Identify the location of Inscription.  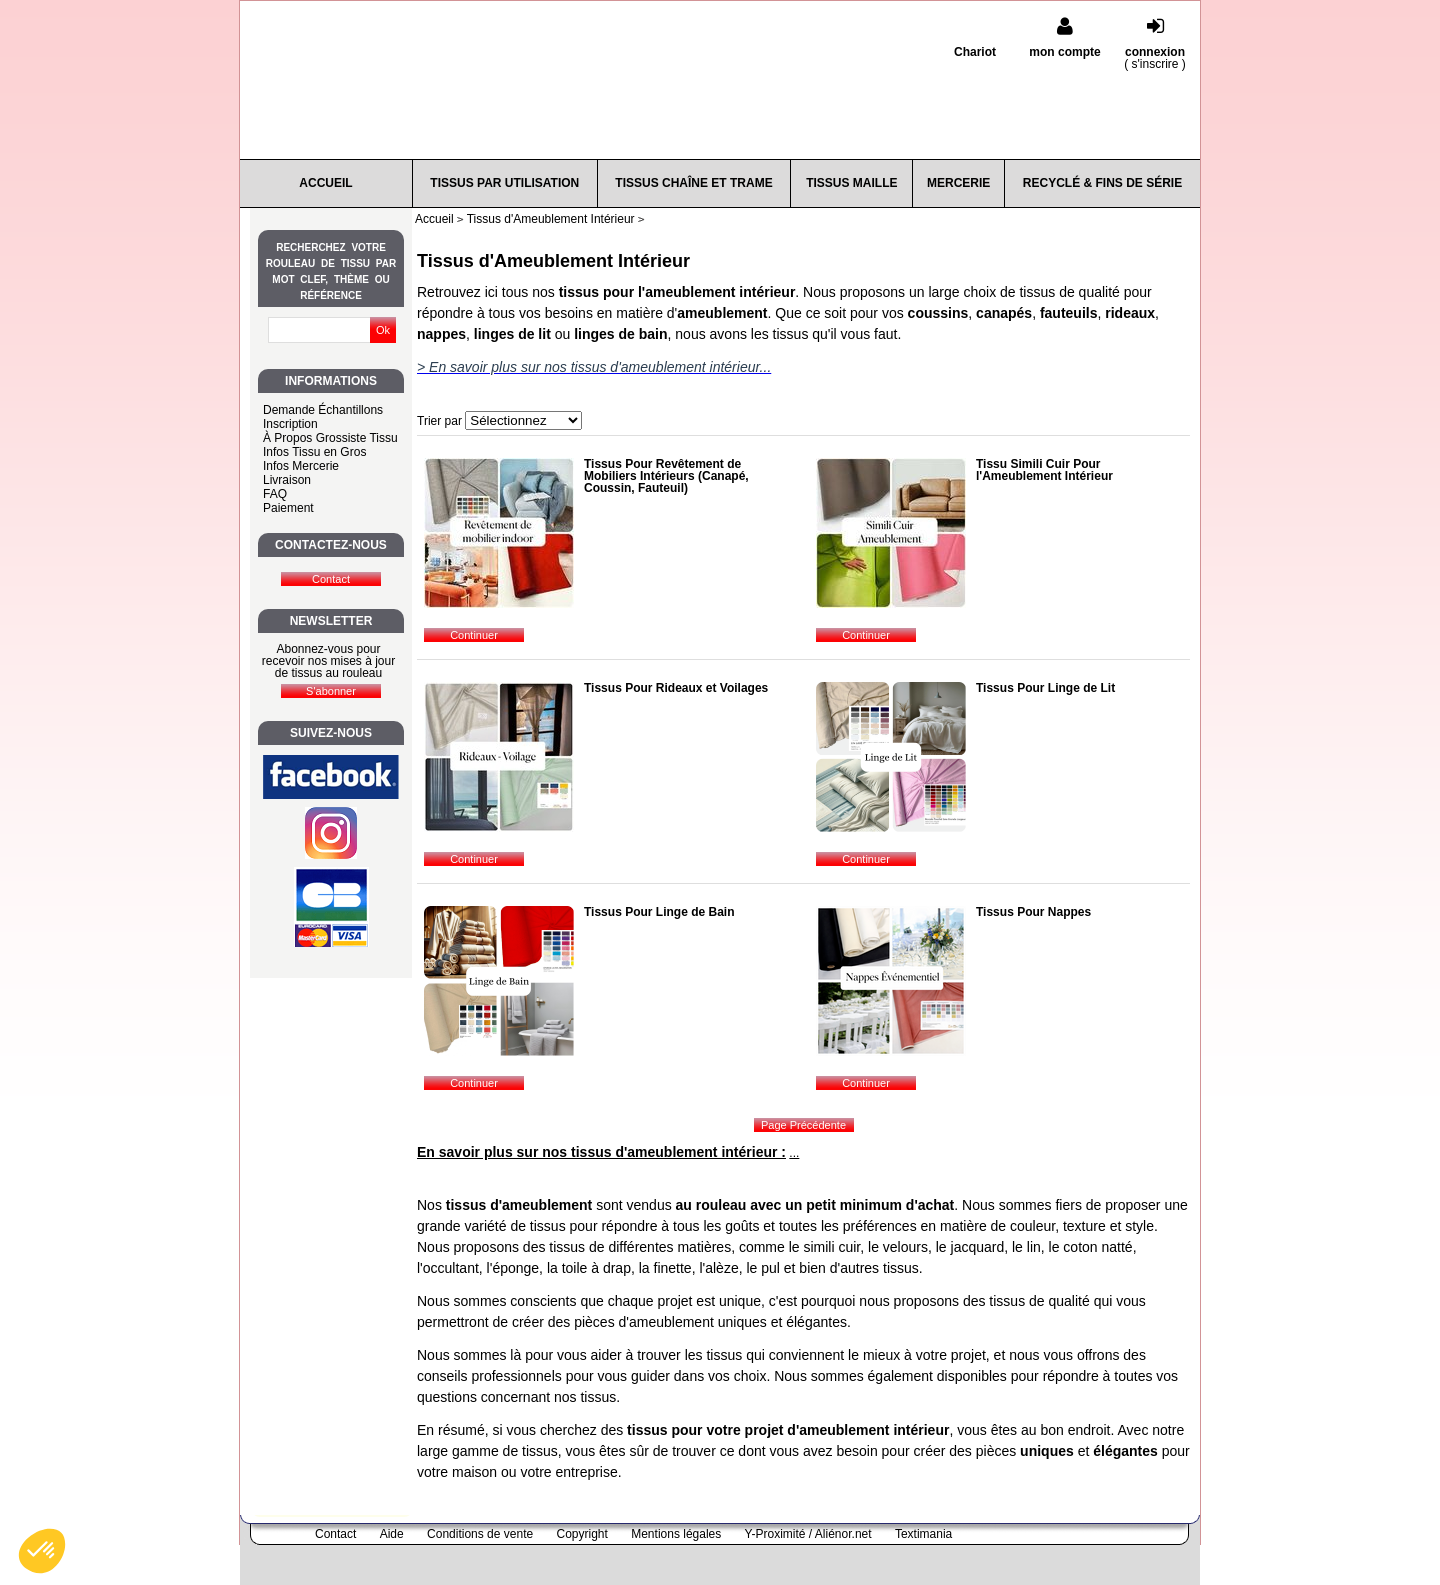
(290, 424).